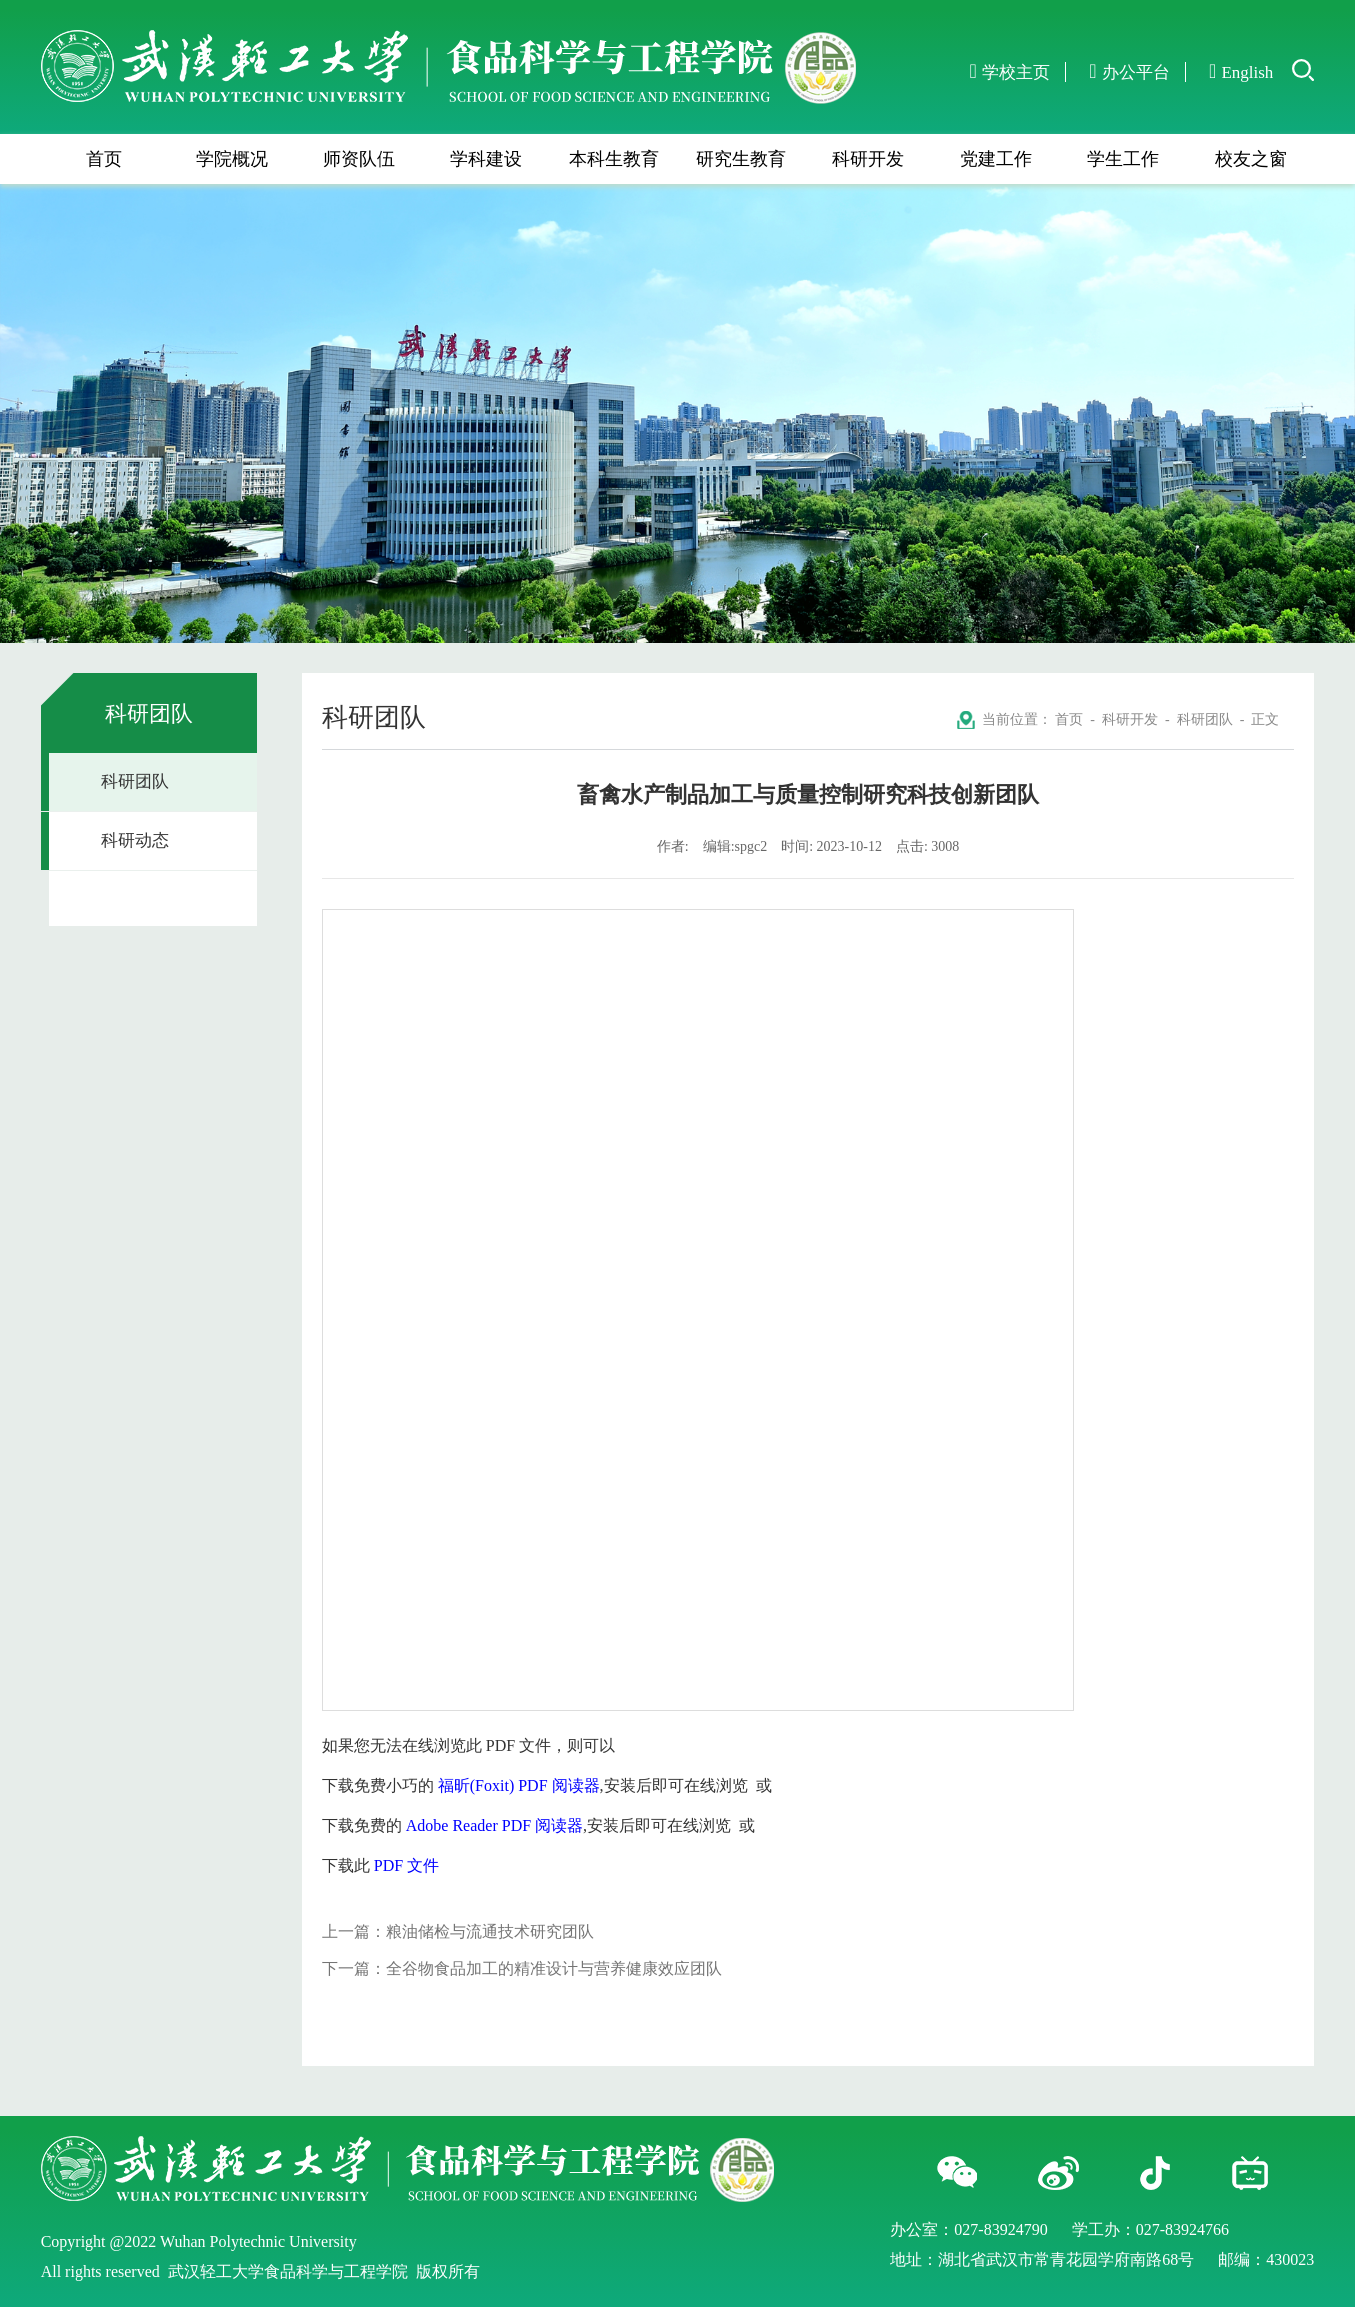 The image size is (1355, 2307). I want to click on 校友之窗, so click(1251, 159).